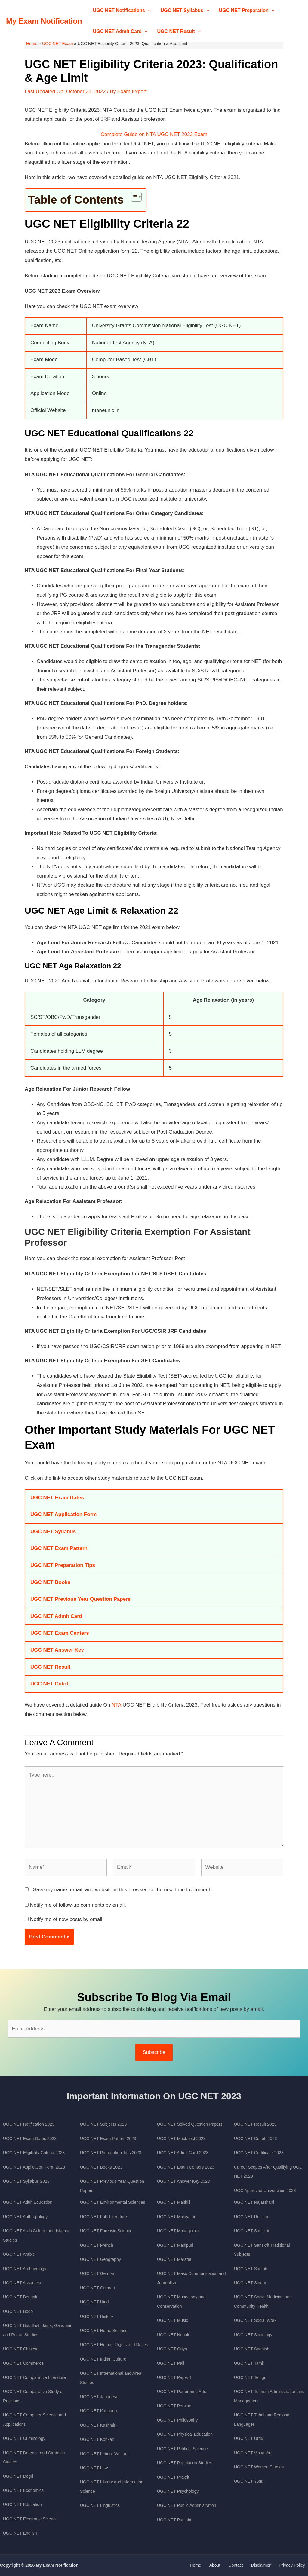  Describe the element at coordinates (104, 2330) in the screenshot. I see `UGC NET Home Science` at that location.